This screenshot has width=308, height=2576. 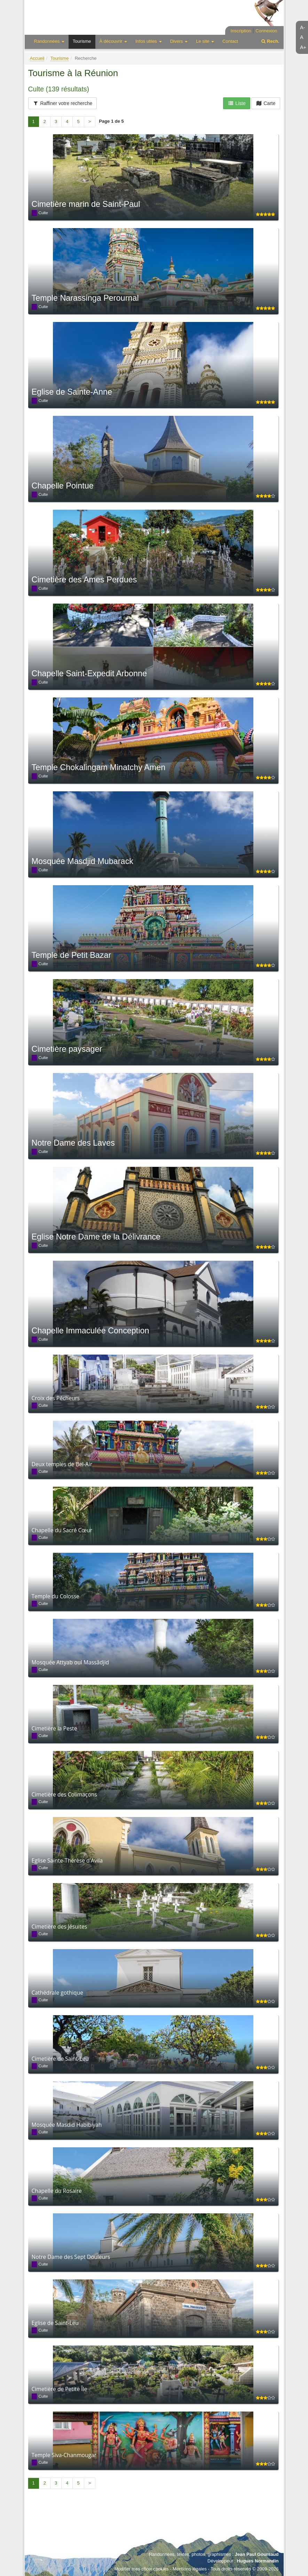 What do you see at coordinates (240, 30) in the screenshot?
I see `Inscription` at bounding box center [240, 30].